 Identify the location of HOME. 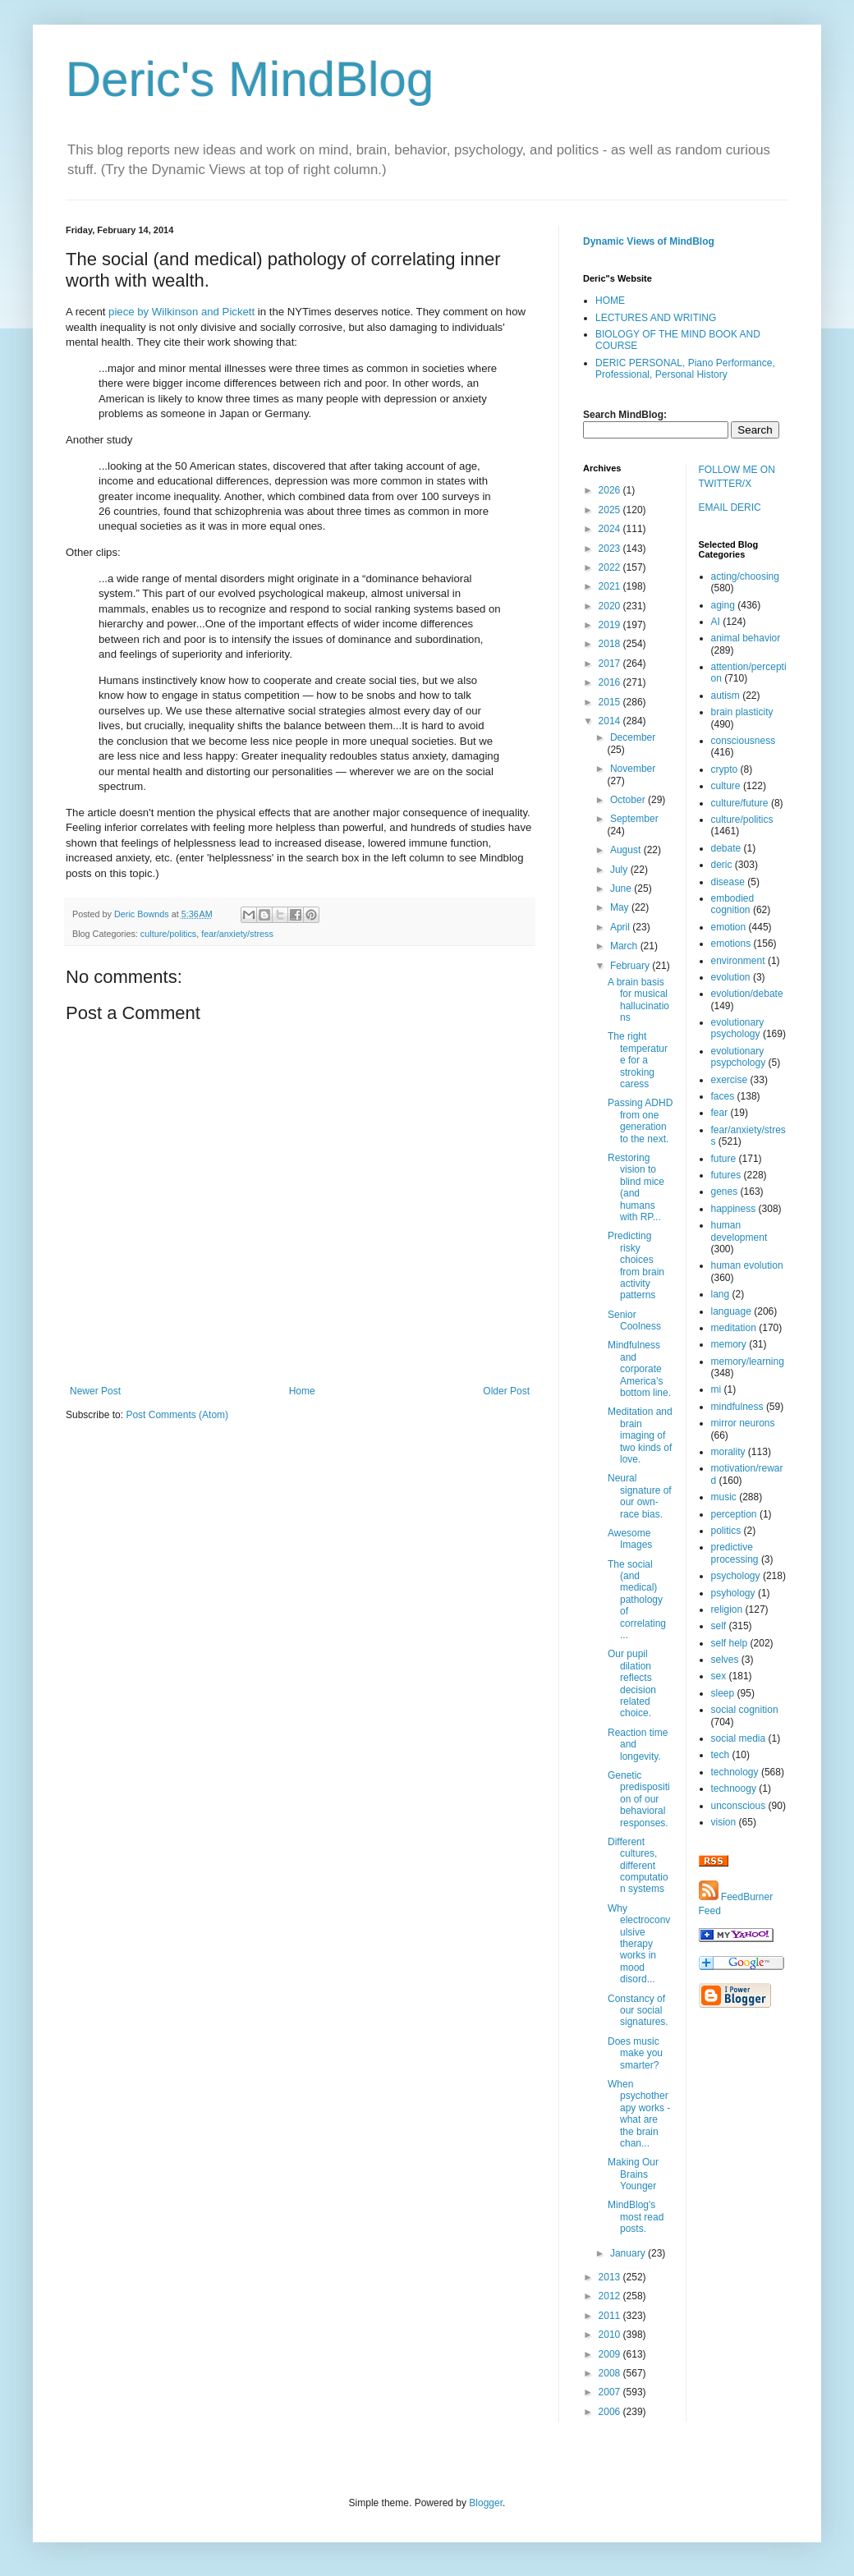
(610, 300).